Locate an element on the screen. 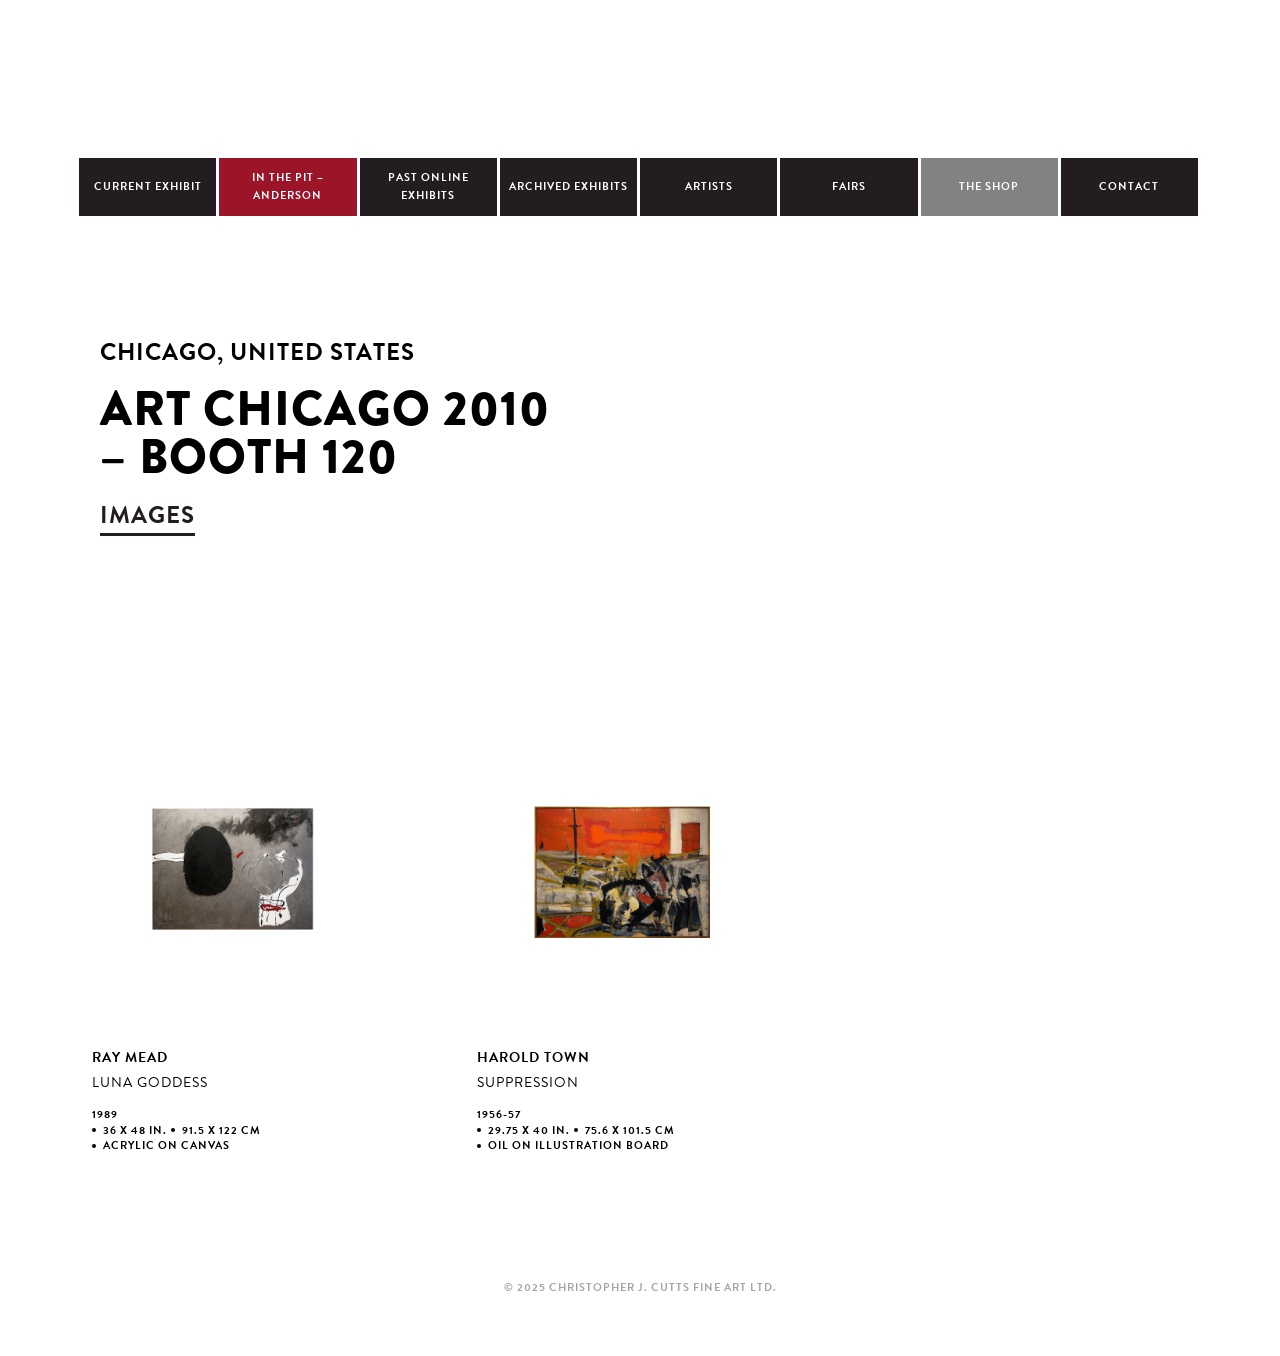 The image size is (1280, 1356). Current Exhibit is located at coordinates (148, 186).